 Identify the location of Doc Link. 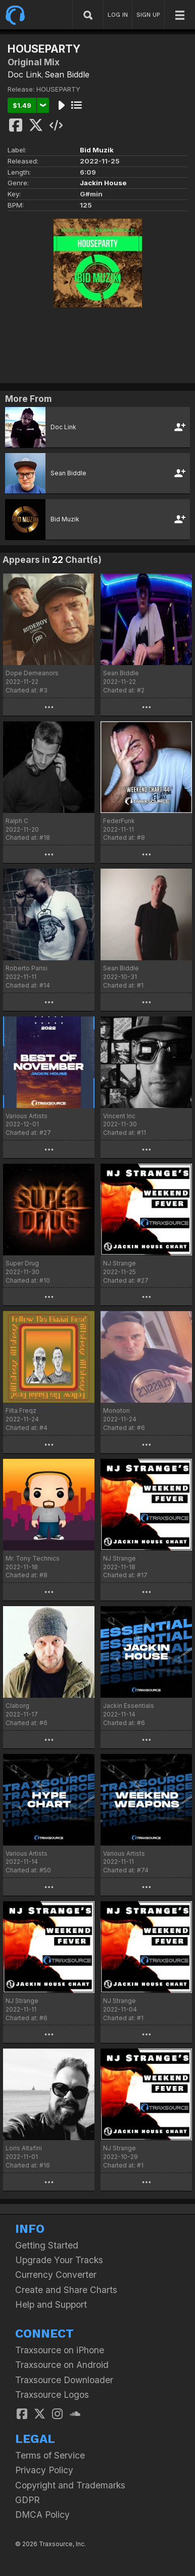
(24, 74).